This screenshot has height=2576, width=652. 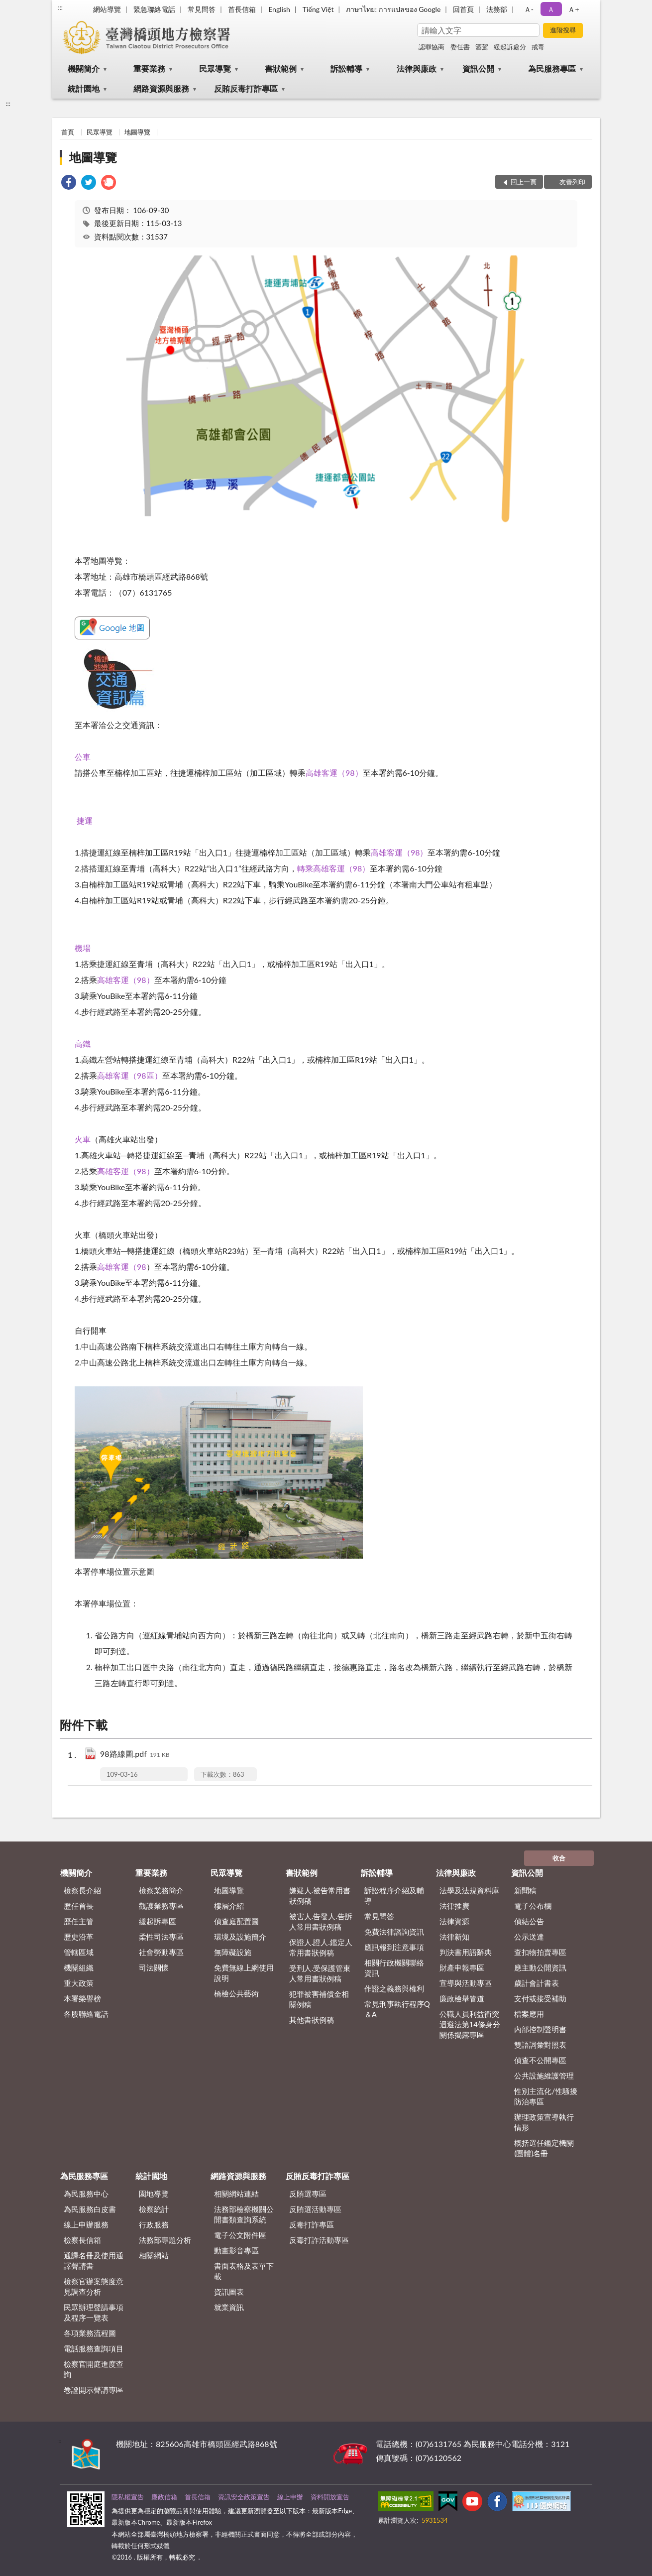 What do you see at coordinates (86, 2224) in the screenshot?
I see `線上申辦服務` at bounding box center [86, 2224].